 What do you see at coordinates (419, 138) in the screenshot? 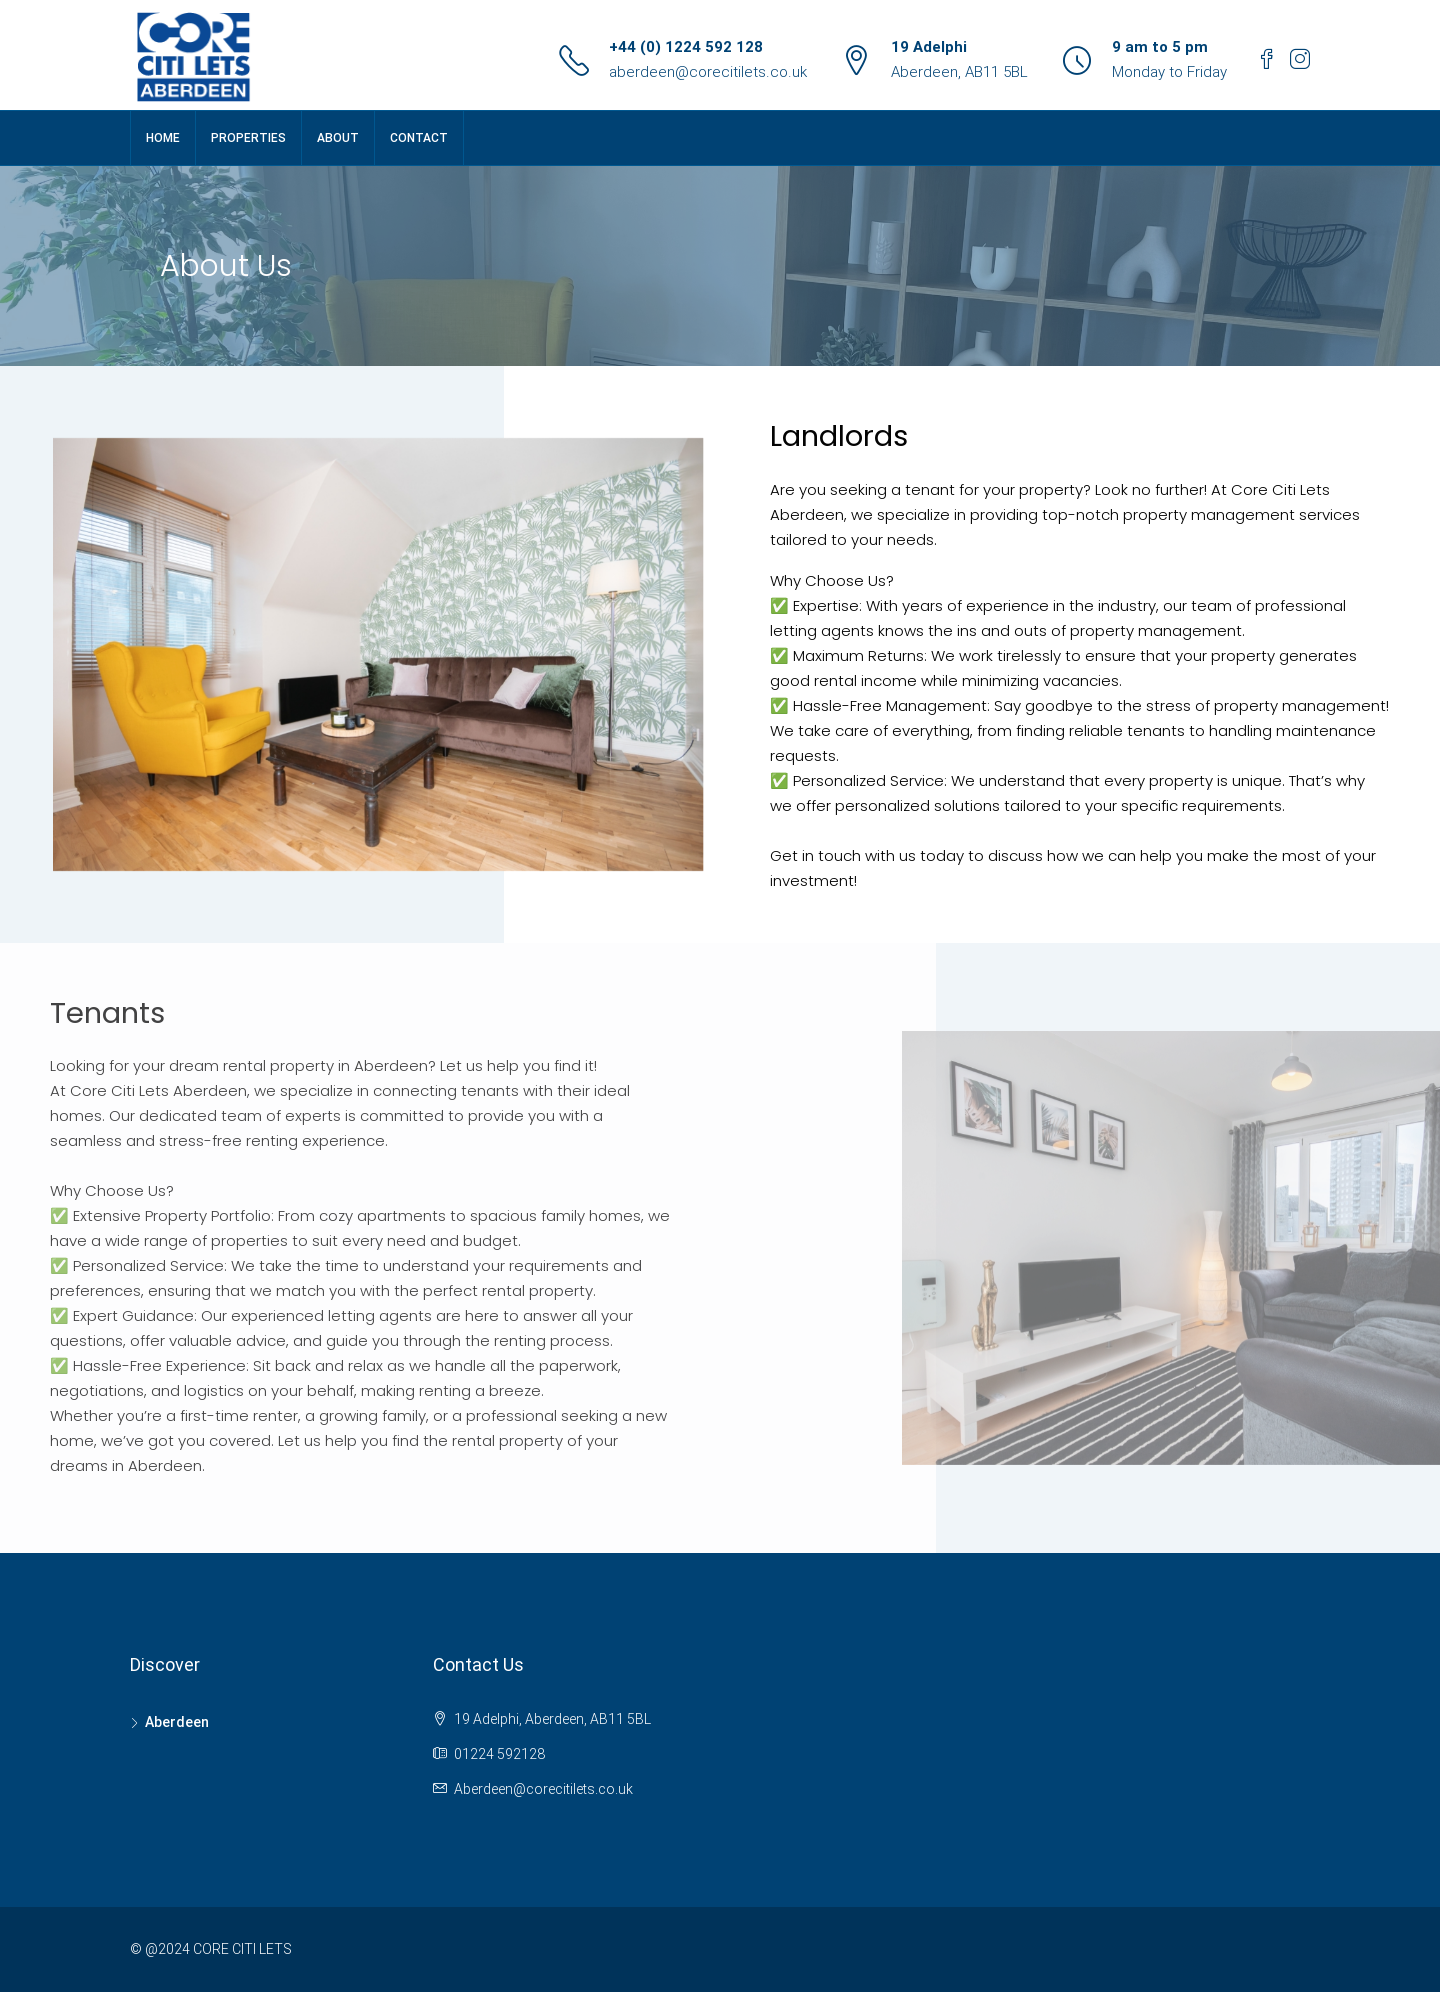
I see `Contact` at bounding box center [419, 138].